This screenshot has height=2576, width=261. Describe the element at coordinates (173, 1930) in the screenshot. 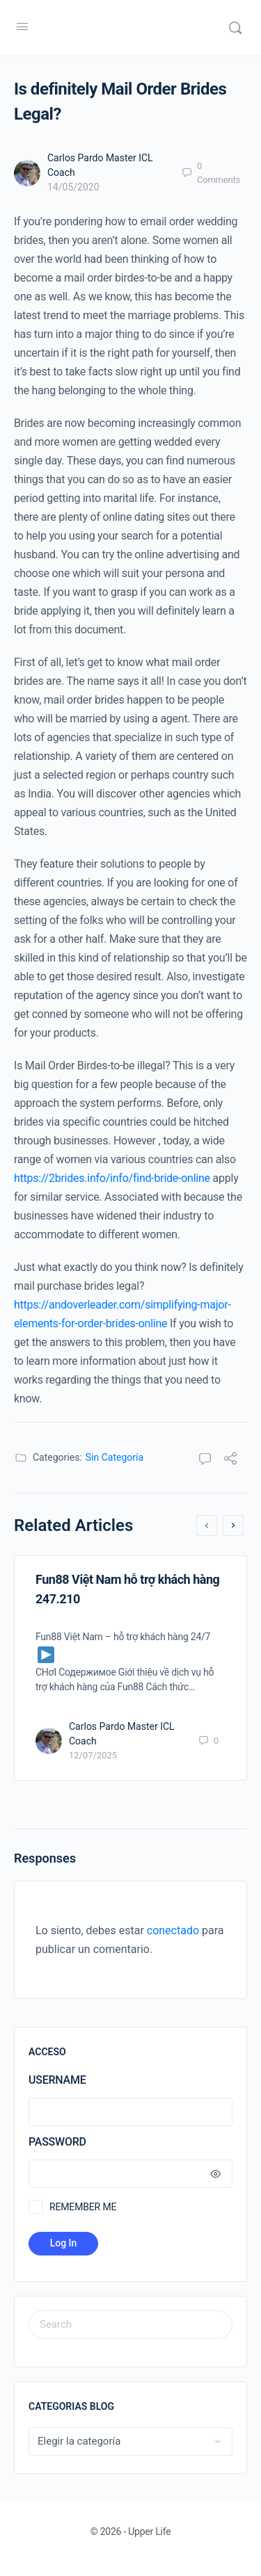

I see `conectado` at that location.